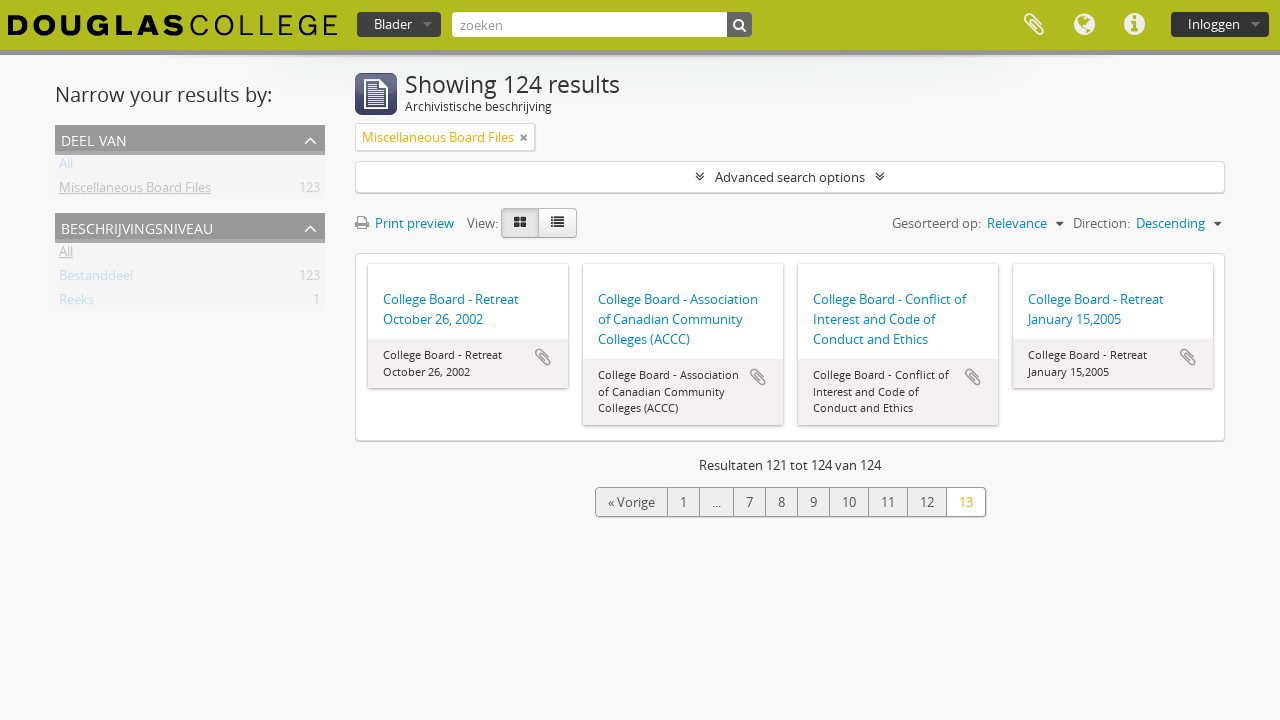 This screenshot has height=720, width=1280. What do you see at coordinates (849, 502) in the screenshot?
I see `10` at bounding box center [849, 502].